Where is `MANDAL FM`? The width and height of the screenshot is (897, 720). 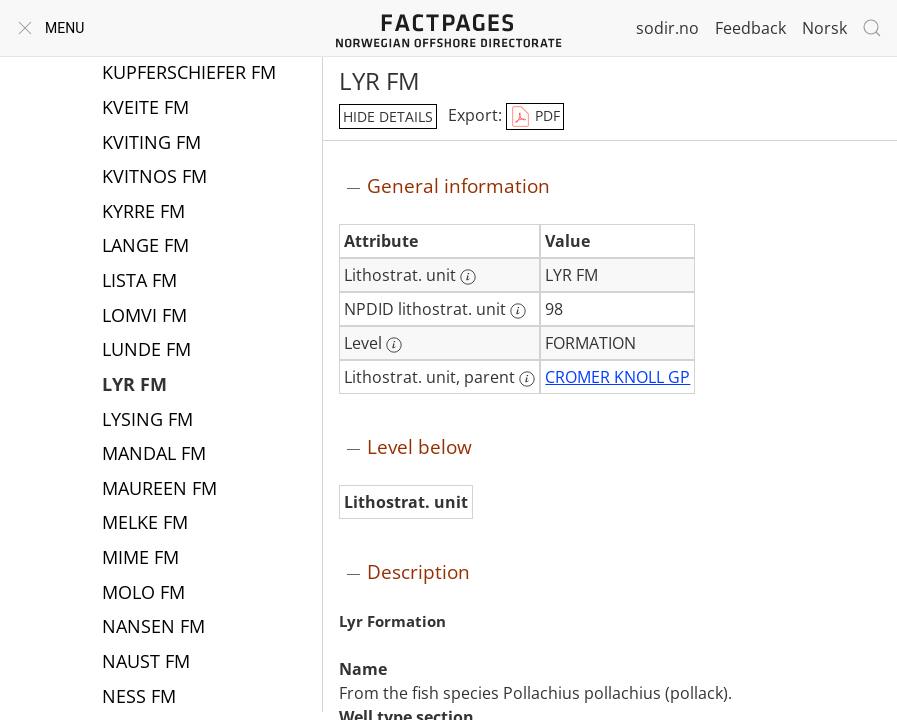
MANDAL FM is located at coordinates (154, 455).